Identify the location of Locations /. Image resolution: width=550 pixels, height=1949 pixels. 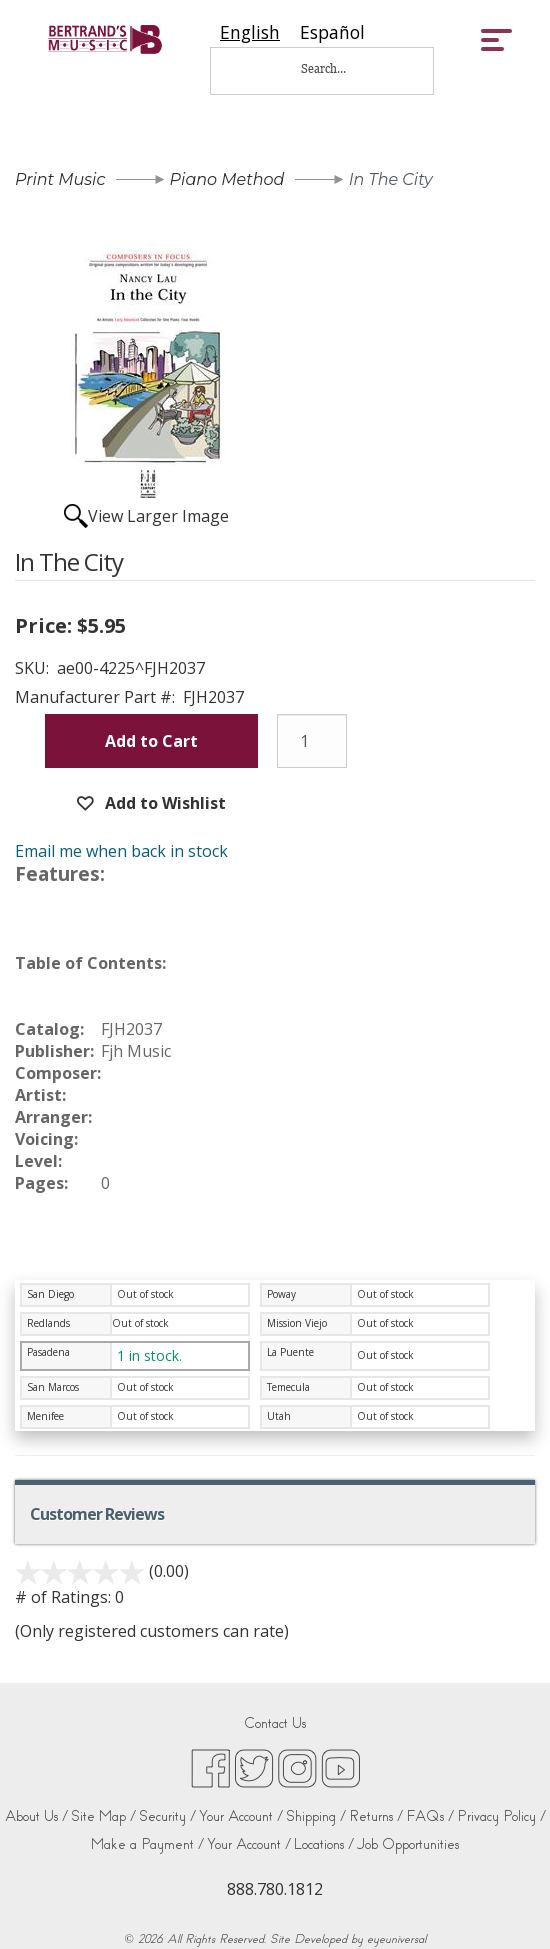
(324, 1844).